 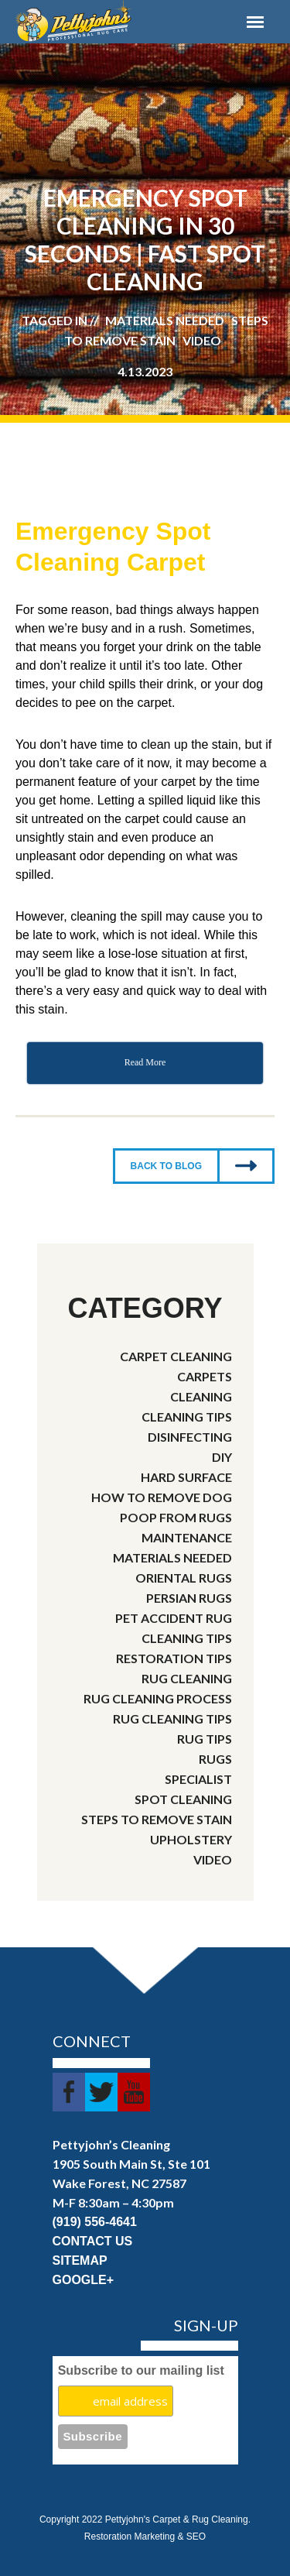 What do you see at coordinates (187, 1416) in the screenshot?
I see `Cleaning Tips` at bounding box center [187, 1416].